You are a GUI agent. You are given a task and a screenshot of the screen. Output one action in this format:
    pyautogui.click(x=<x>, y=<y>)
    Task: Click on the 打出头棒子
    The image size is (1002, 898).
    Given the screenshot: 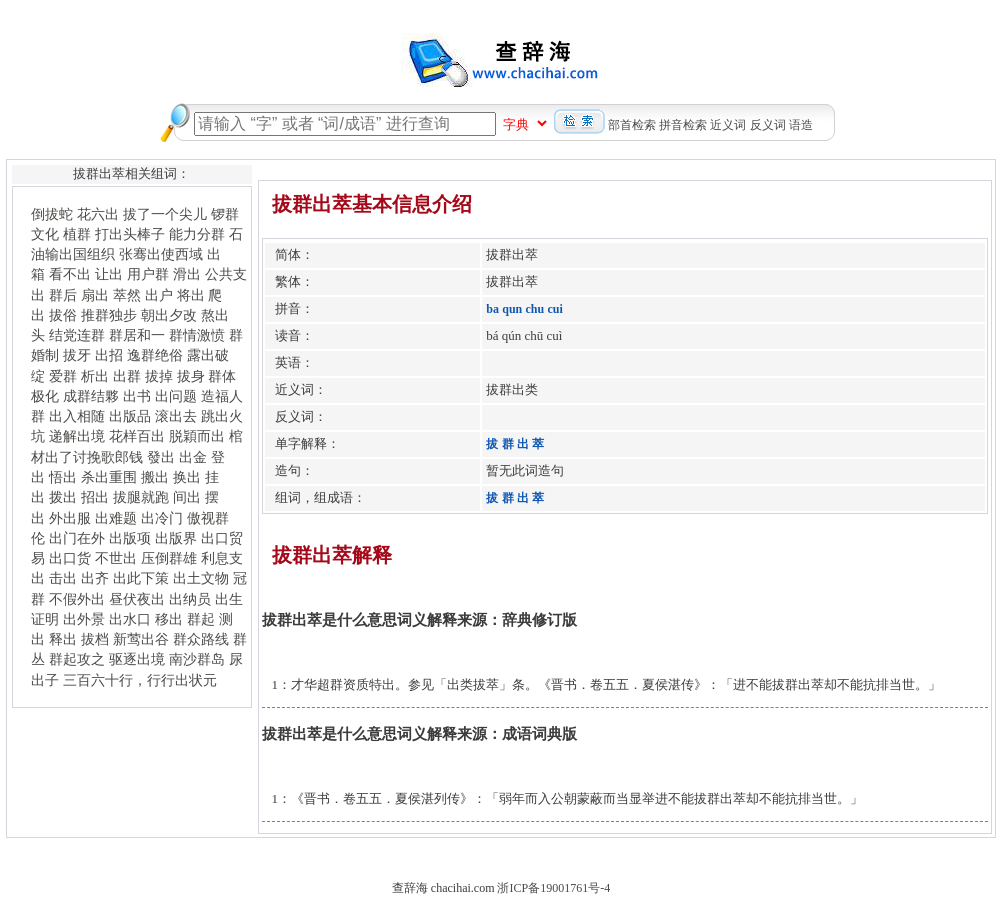 What is the action you would take?
    pyautogui.click(x=130, y=234)
    